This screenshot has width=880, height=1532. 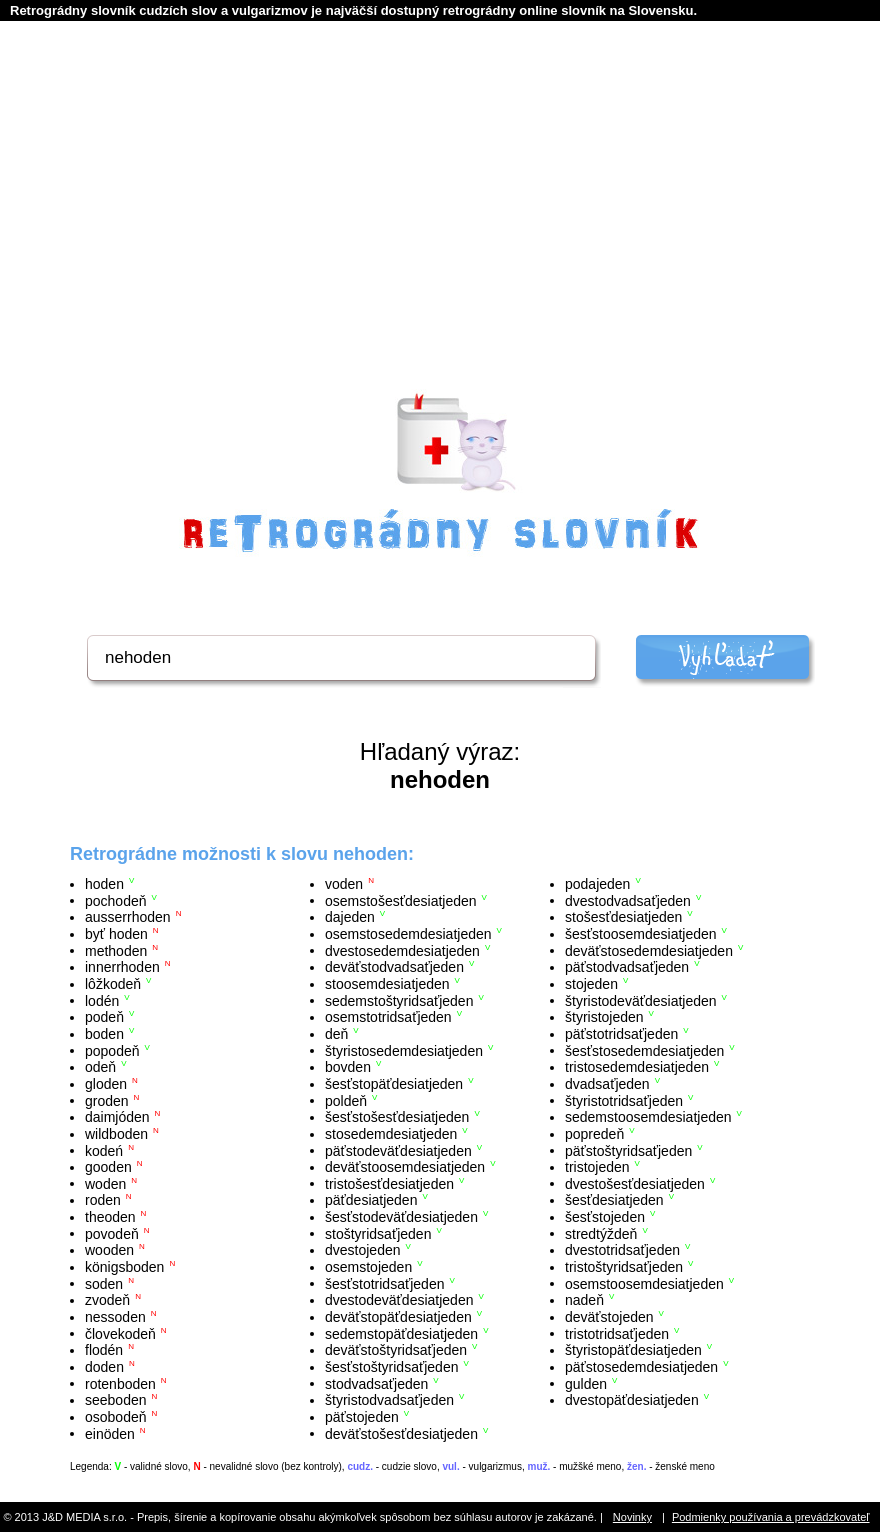 What do you see at coordinates (641, 1000) in the screenshot?
I see `štyristodeväťdesiatjeden` at bounding box center [641, 1000].